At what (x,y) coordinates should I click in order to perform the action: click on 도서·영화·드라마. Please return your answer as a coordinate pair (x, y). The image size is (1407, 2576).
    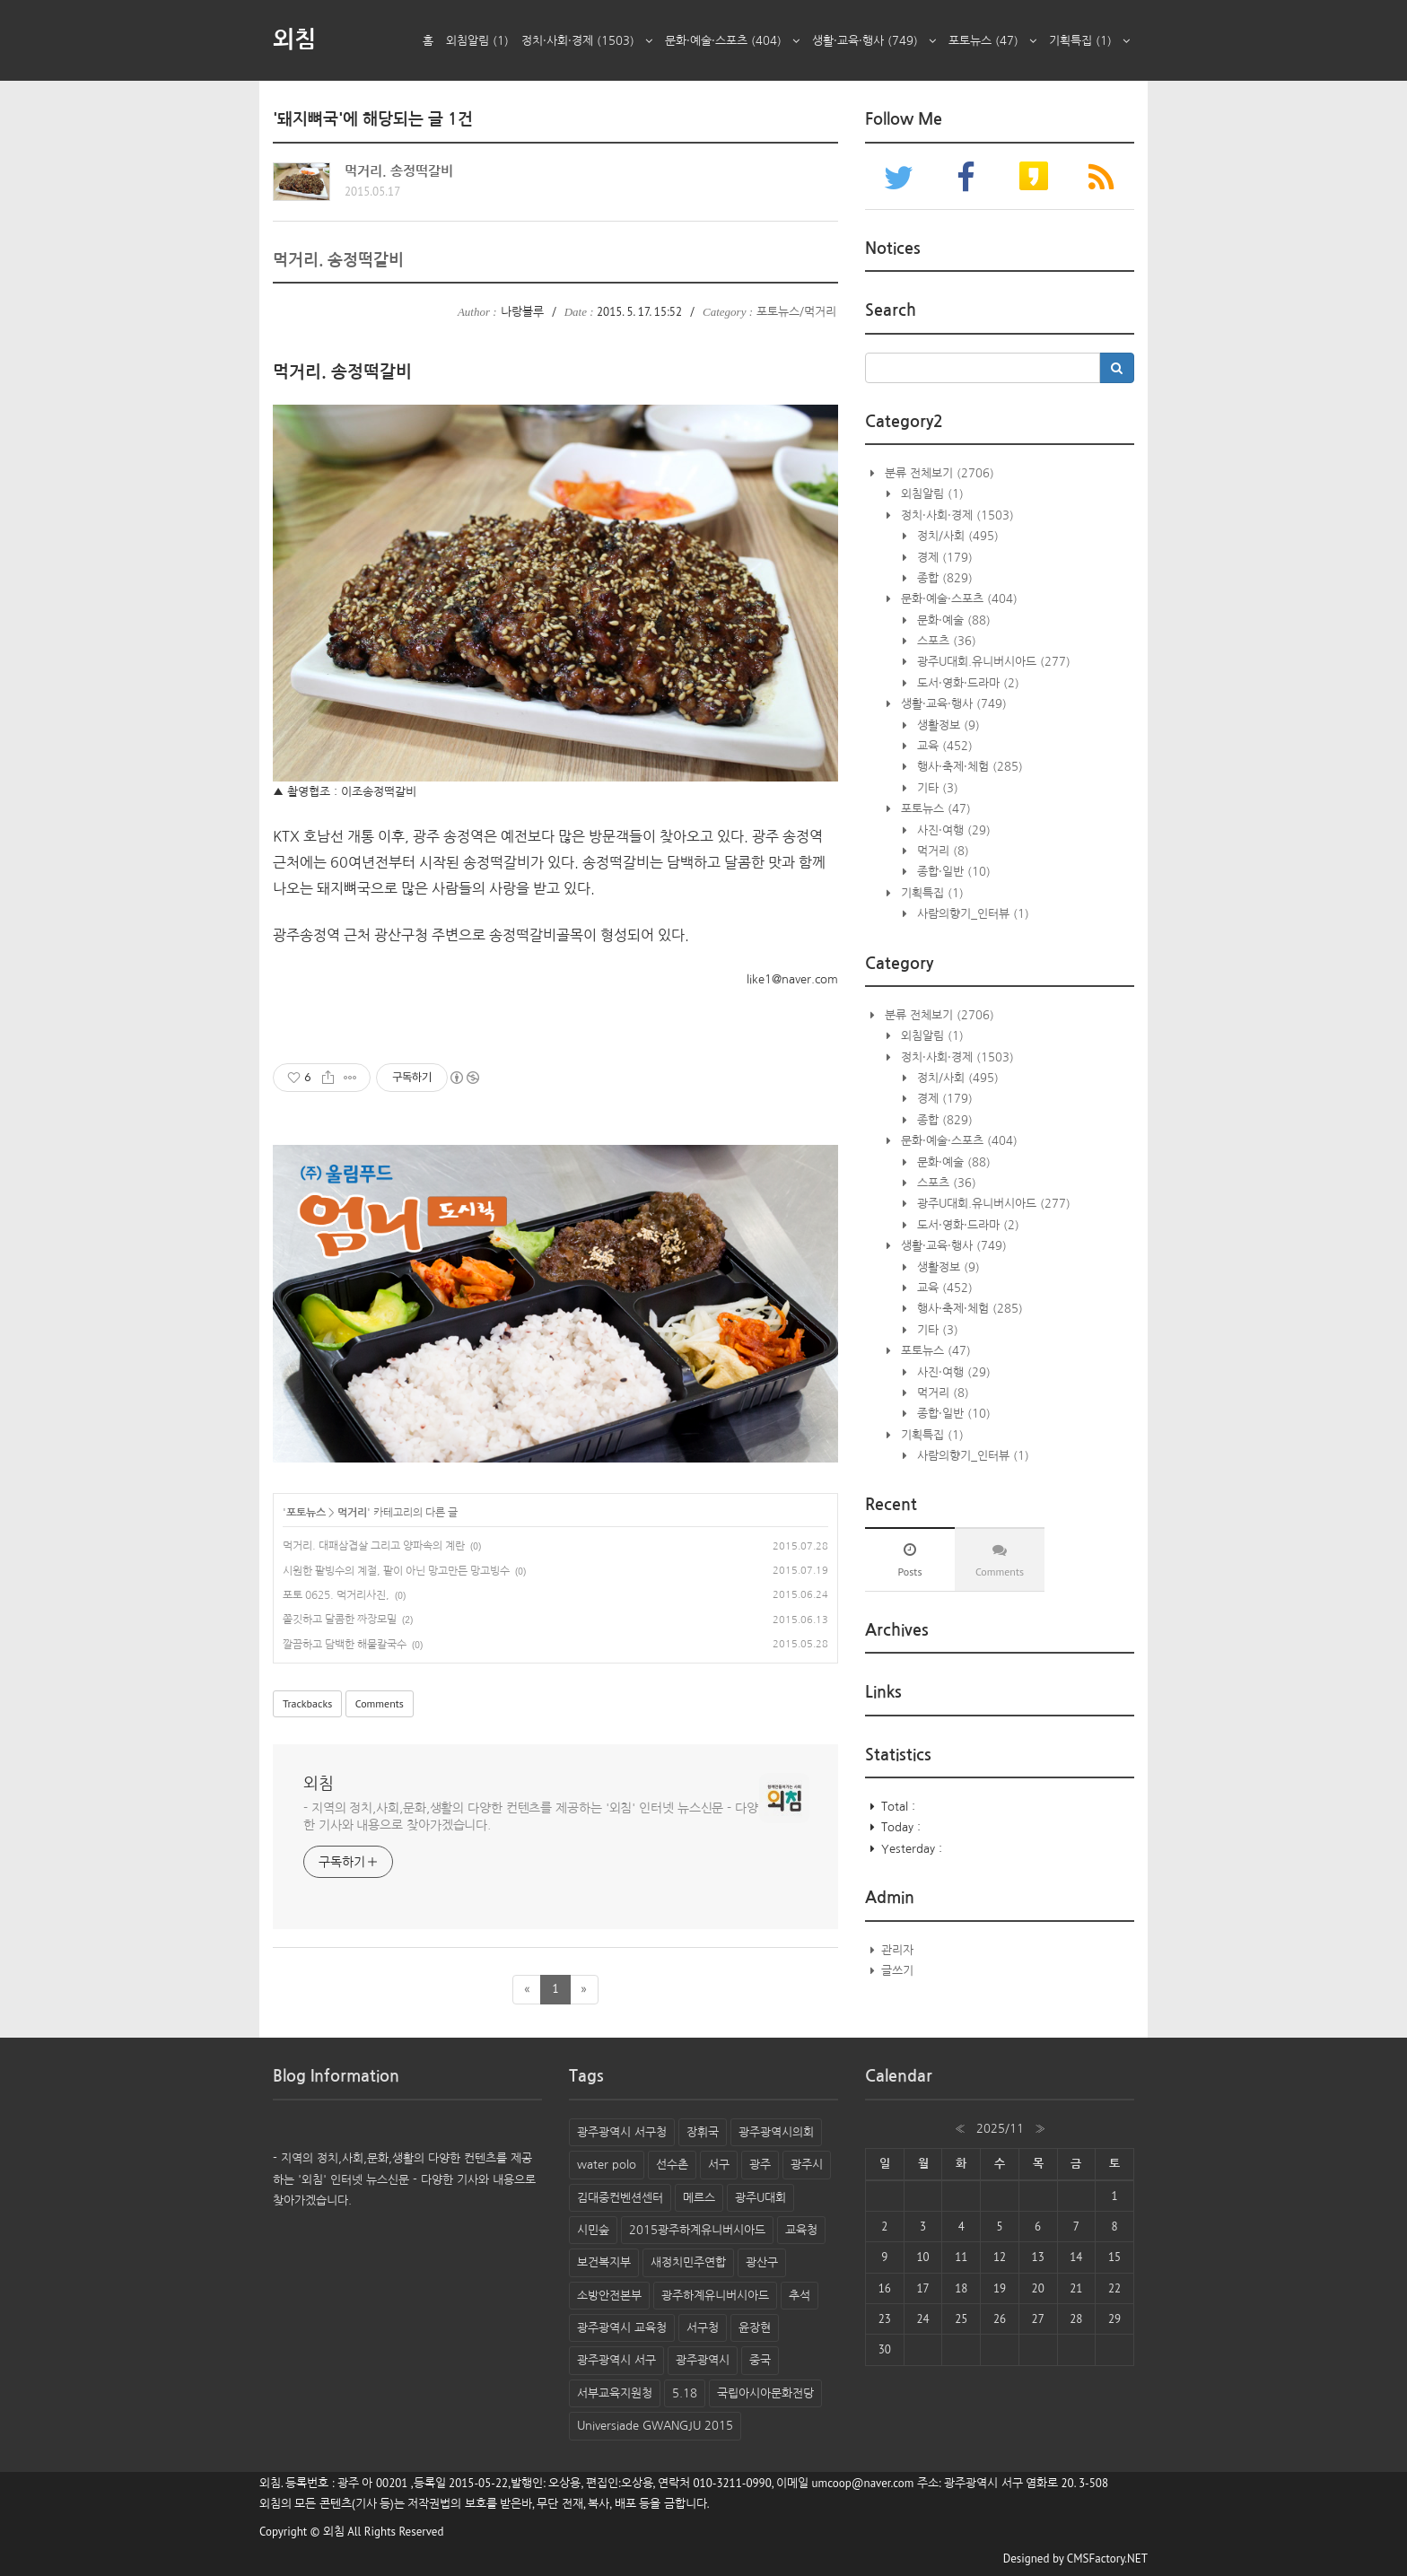
    Looking at the image, I should click on (966, 683).